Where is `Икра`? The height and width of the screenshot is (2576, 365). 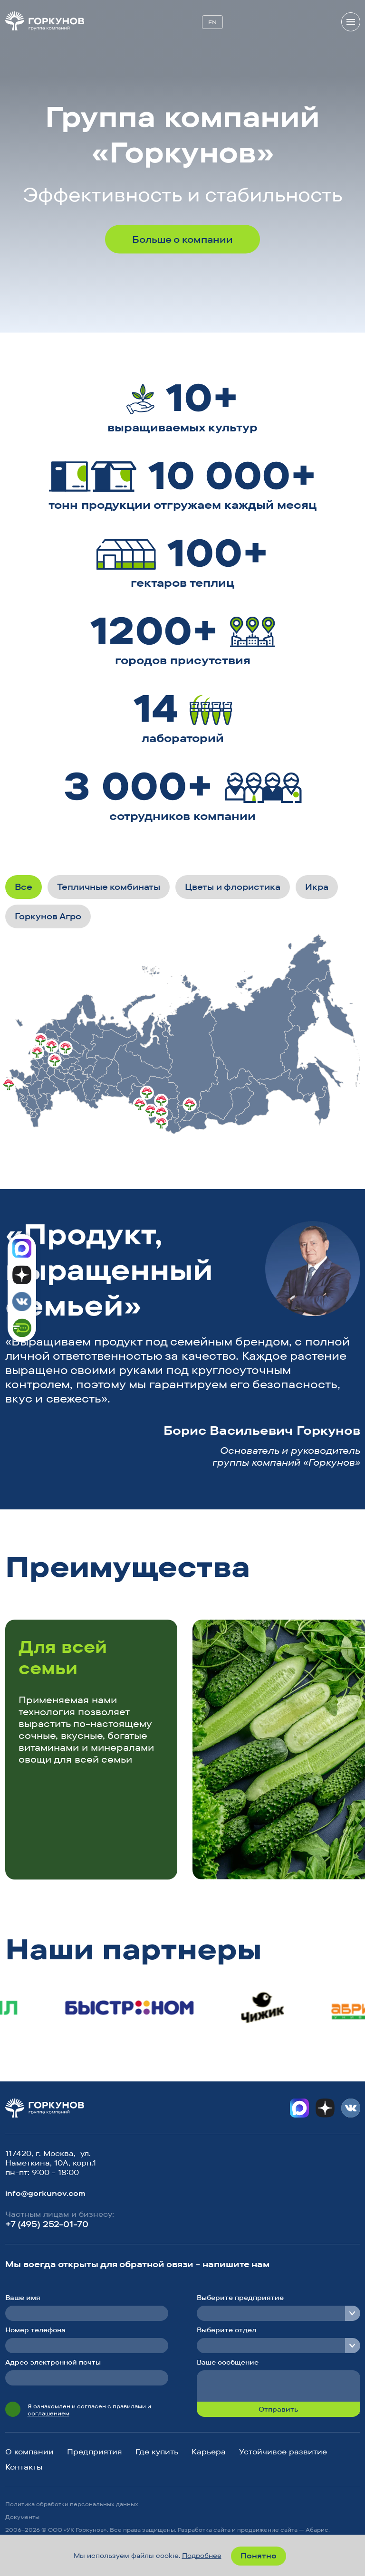
Икра is located at coordinates (316, 886).